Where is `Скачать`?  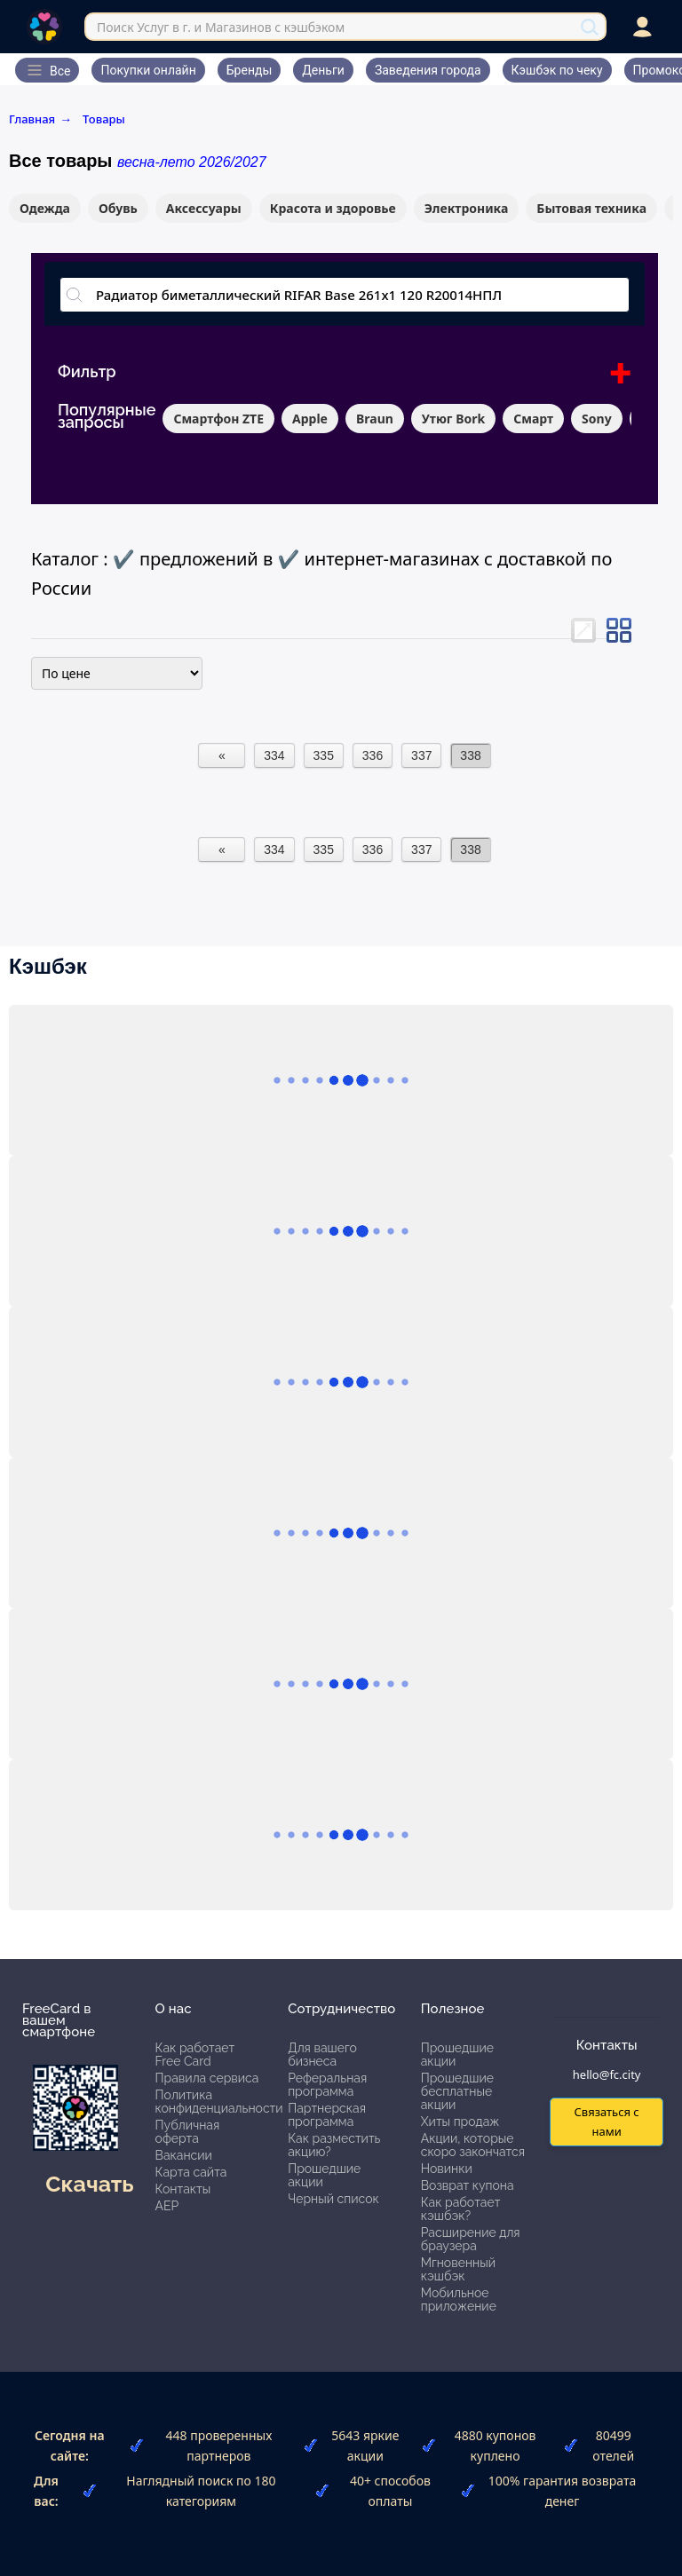
Скачать is located at coordinates (89, 2183).